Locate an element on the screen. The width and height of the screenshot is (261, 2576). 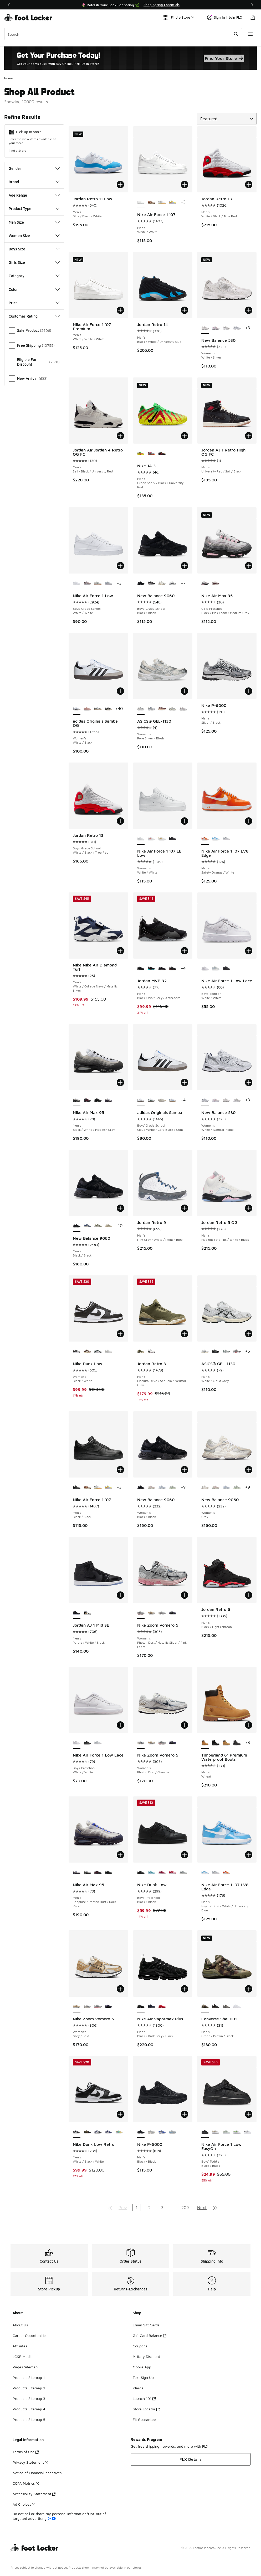
[Add to bag: Nike Air Force 1 '07 LV8 Edge - Men's - Psychic Blue/White/University Blue] is located at coordinates (248, 1854).